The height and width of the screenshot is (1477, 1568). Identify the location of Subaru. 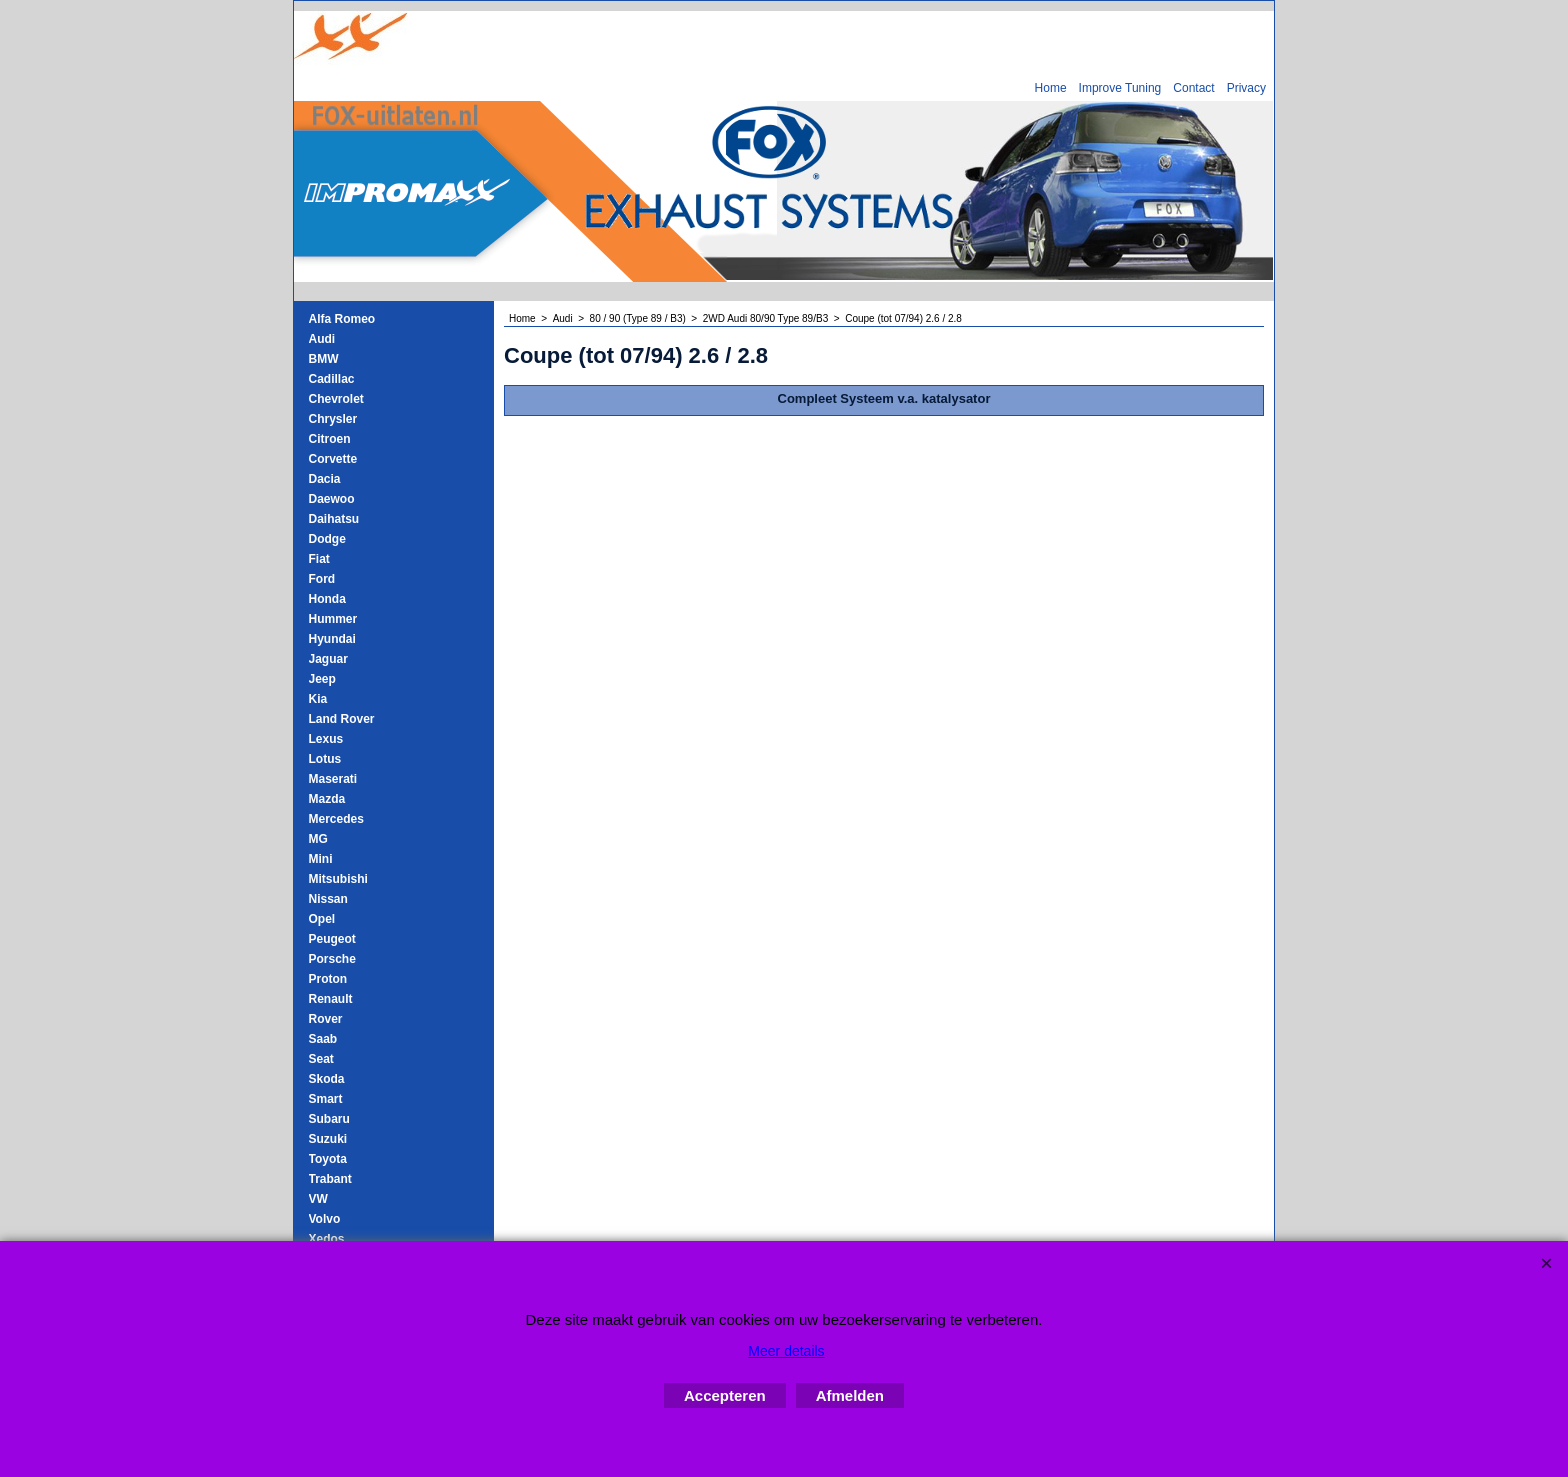
(329, 1119).